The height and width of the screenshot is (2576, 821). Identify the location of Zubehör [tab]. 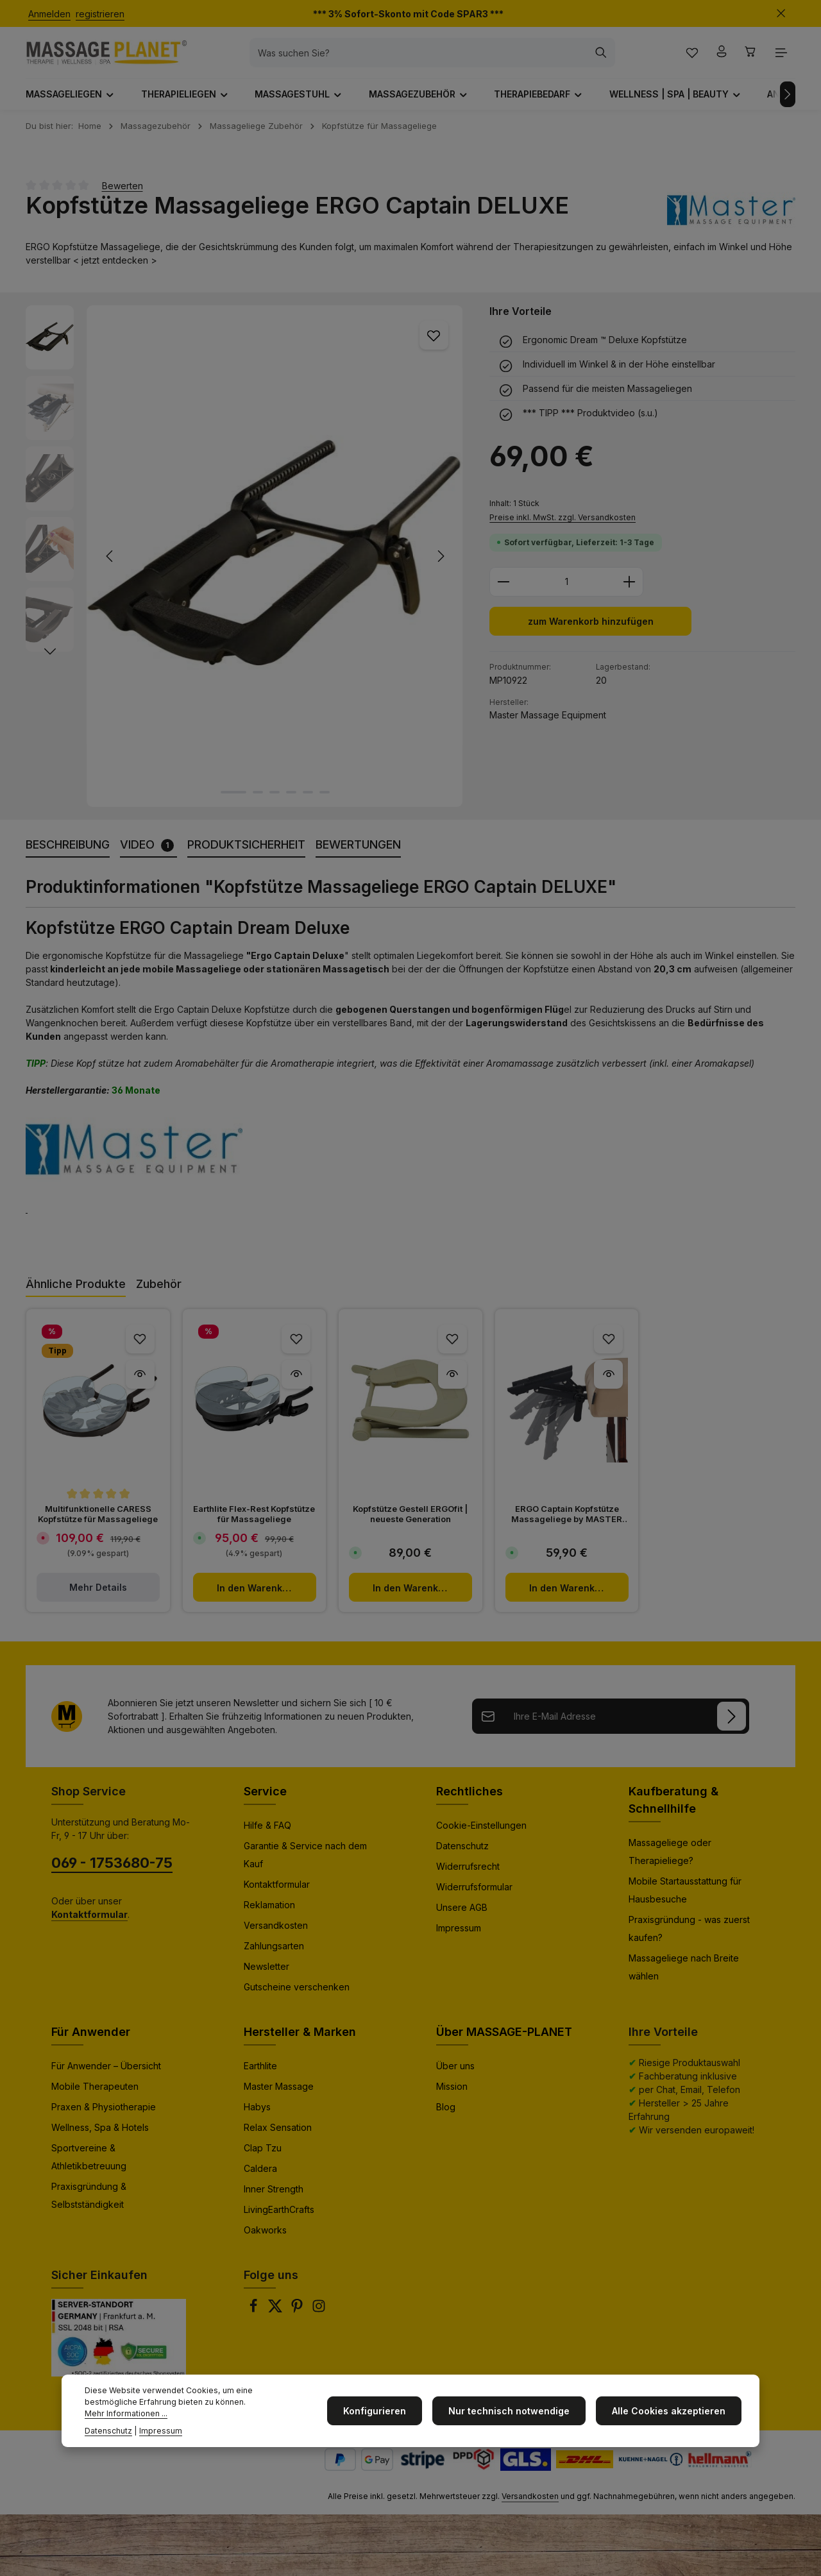
(159, 1294).